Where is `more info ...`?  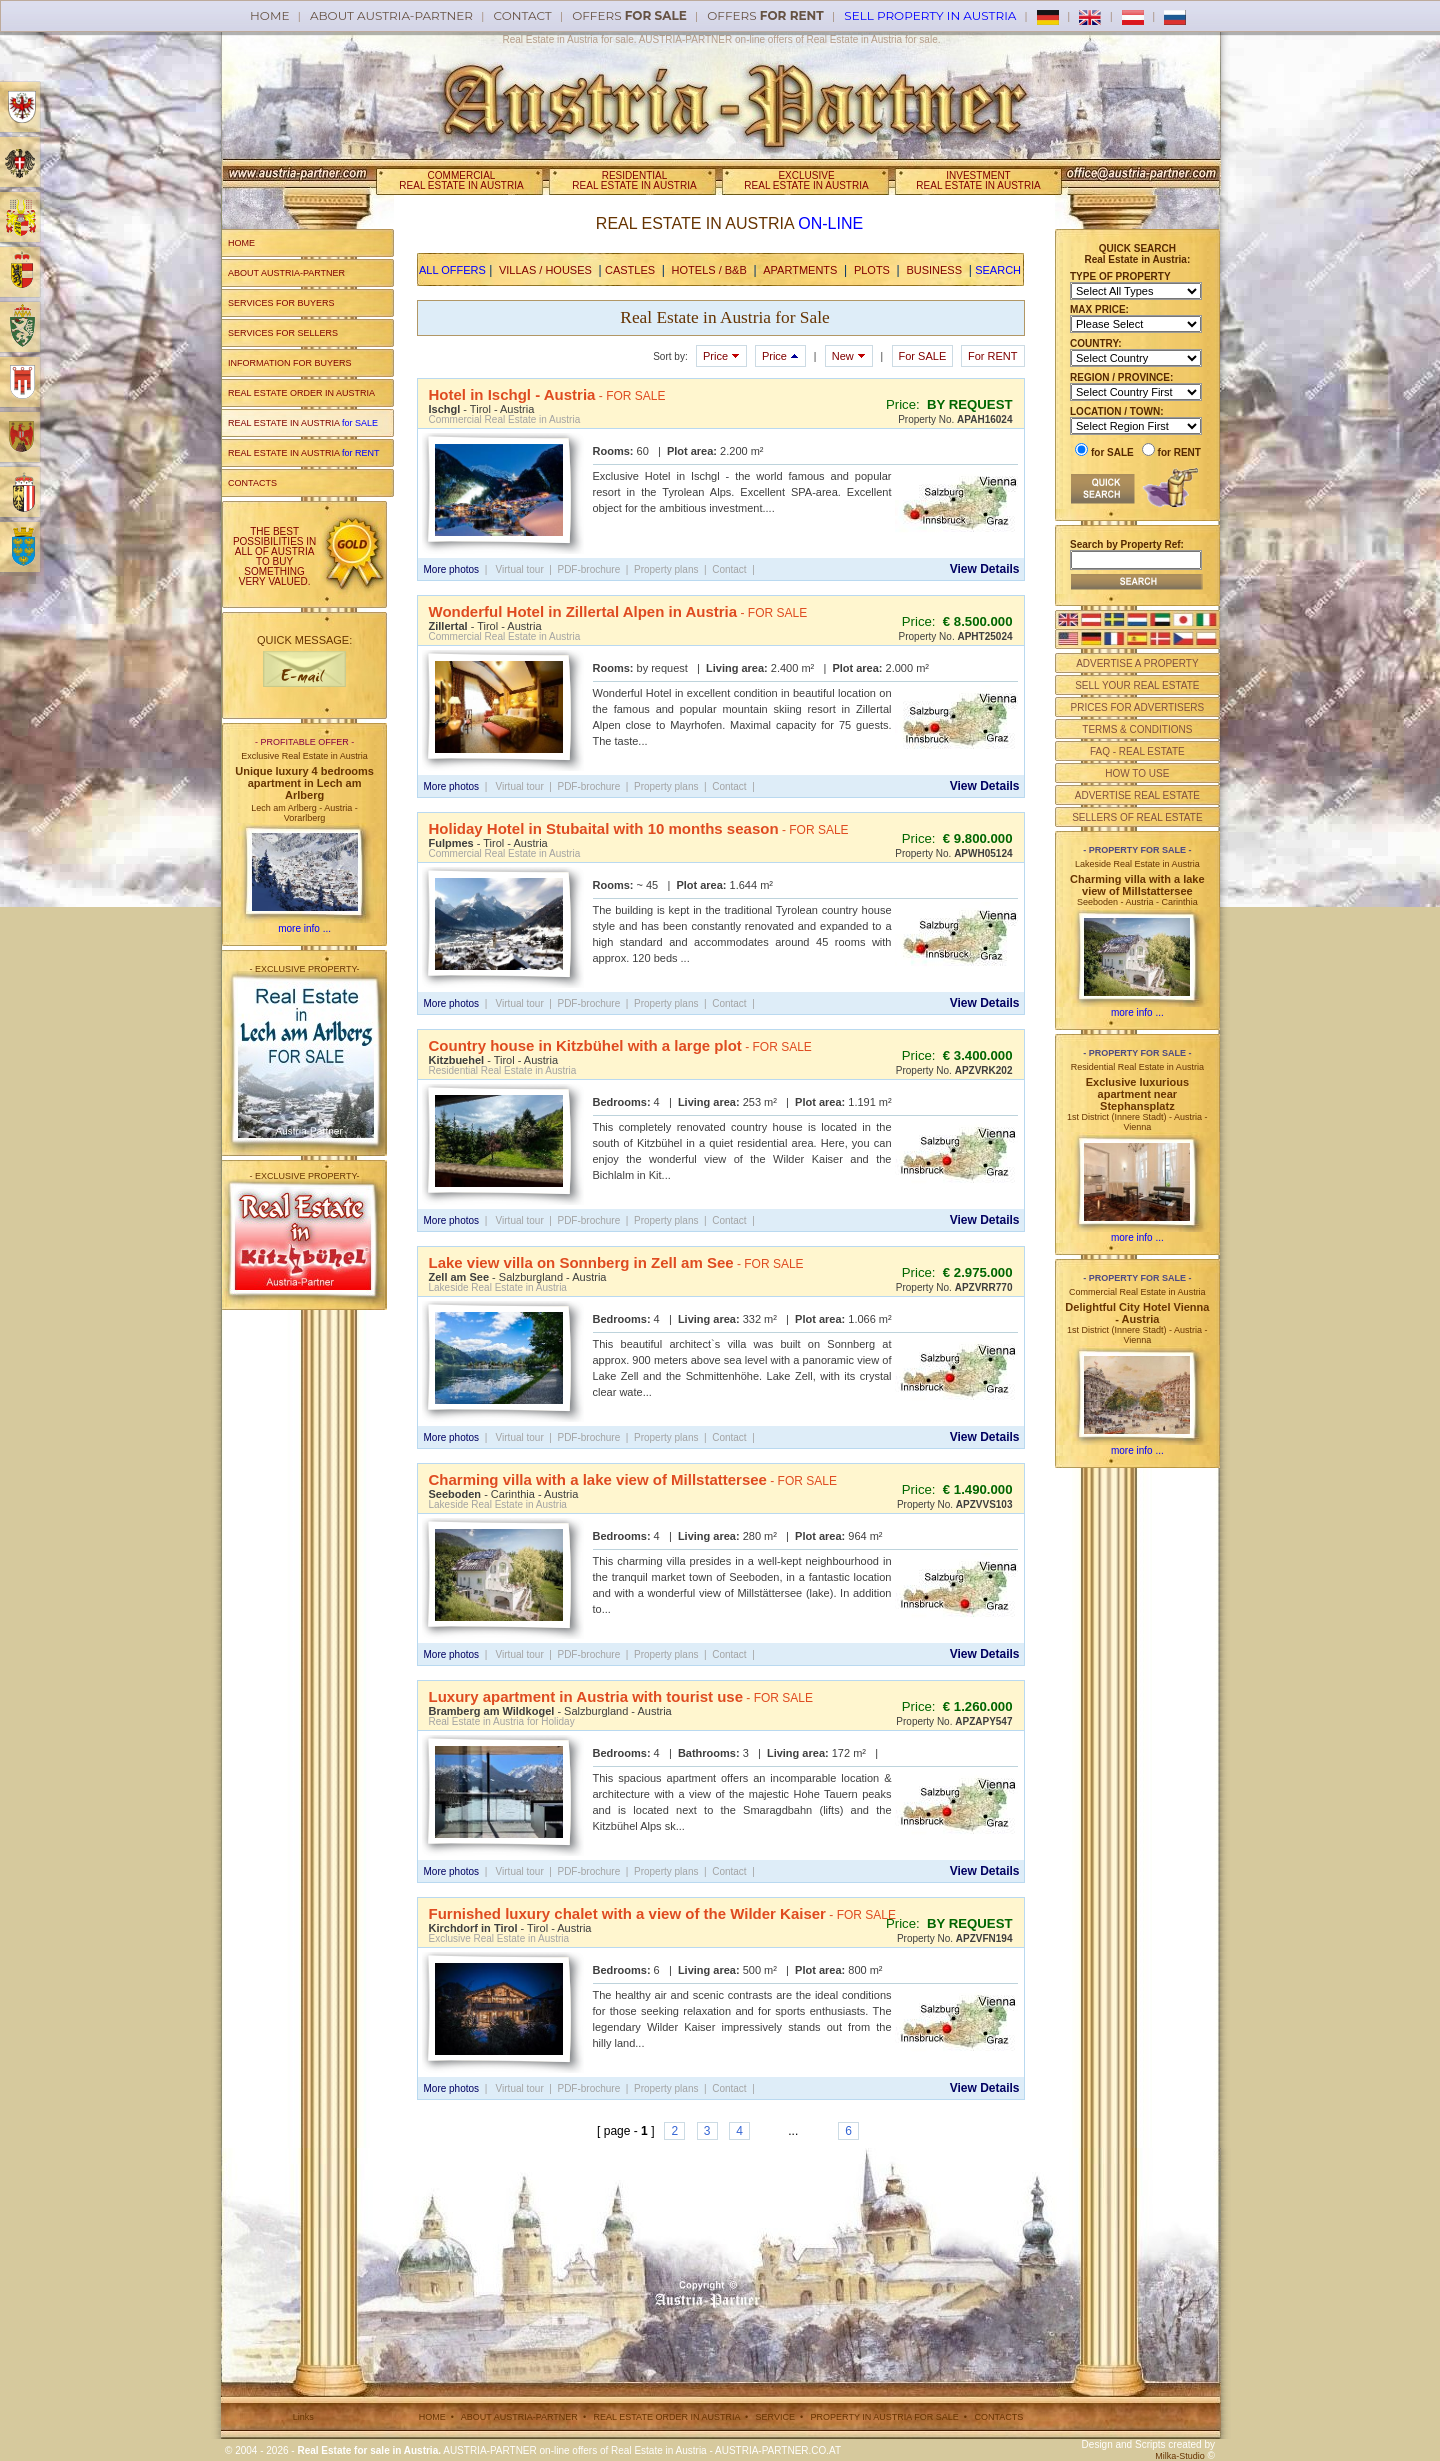
more info ... is located at coordinates (304, 928).